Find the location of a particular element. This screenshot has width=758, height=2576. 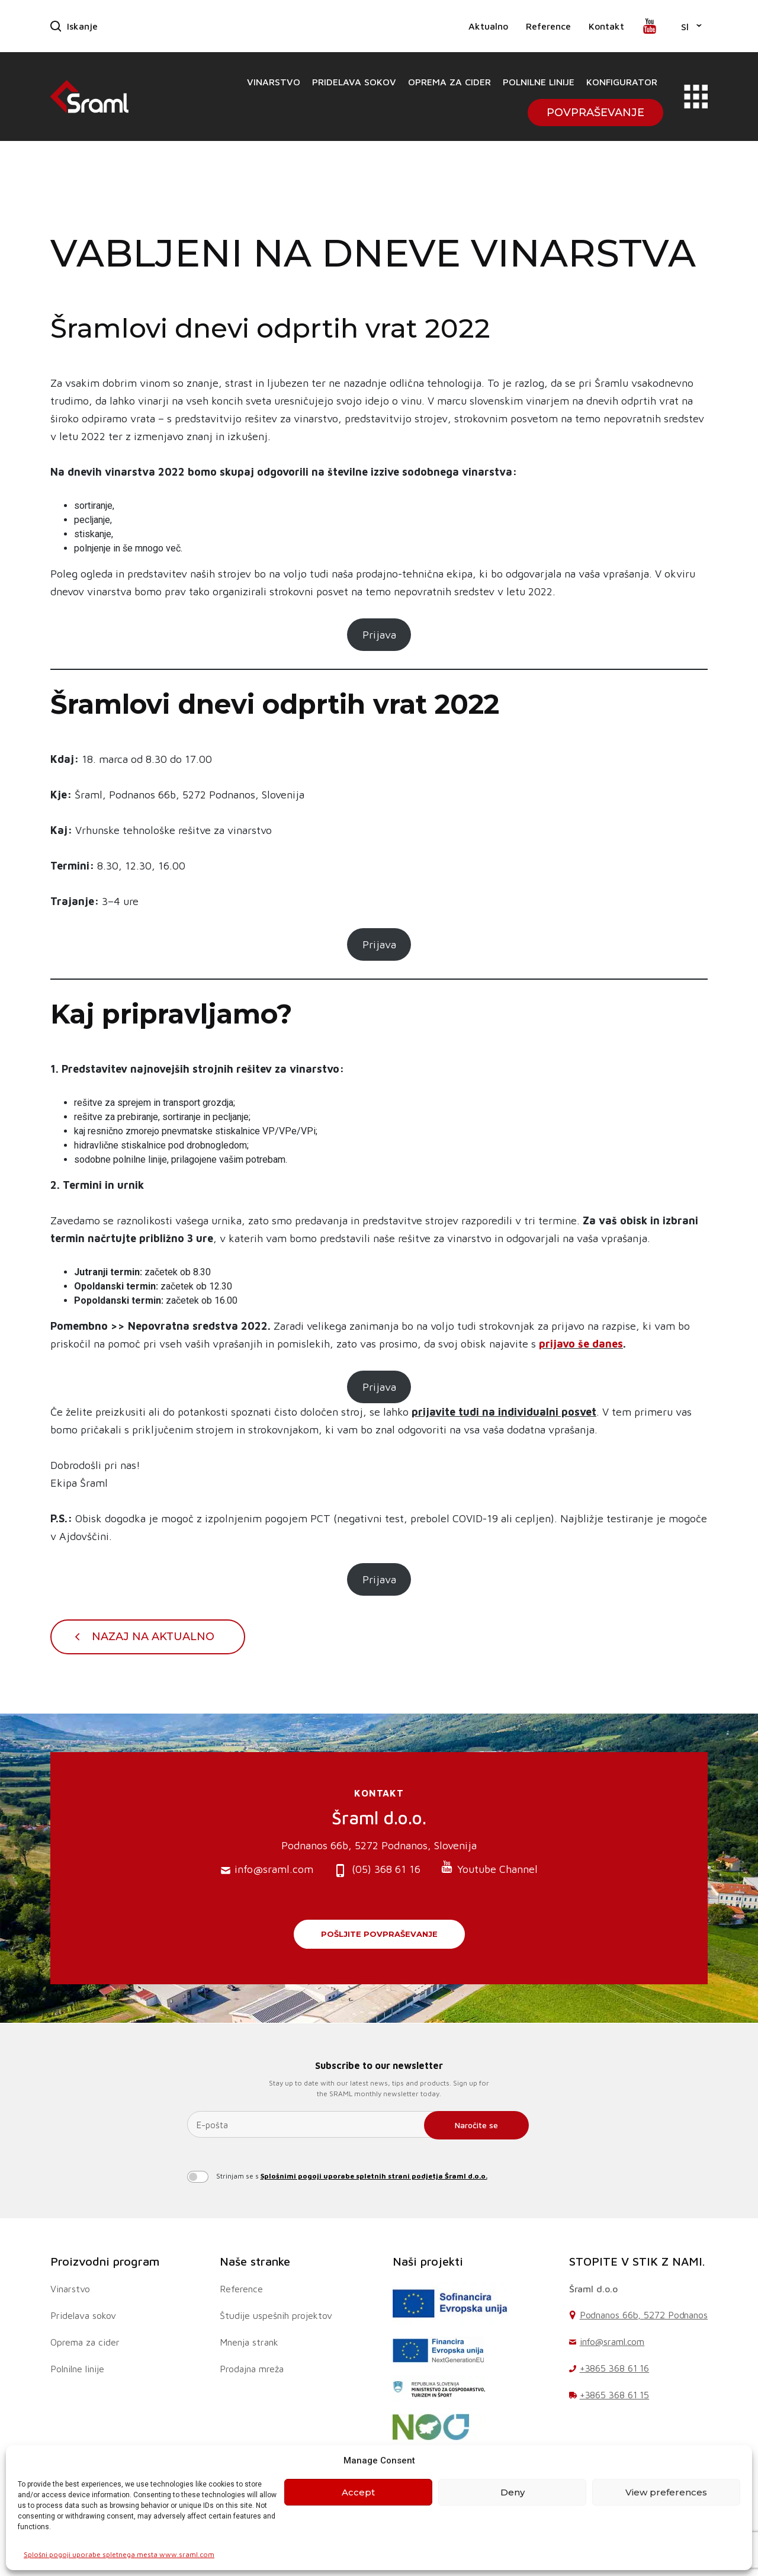

Pridelava sokov is located at coordinates (354, 81).